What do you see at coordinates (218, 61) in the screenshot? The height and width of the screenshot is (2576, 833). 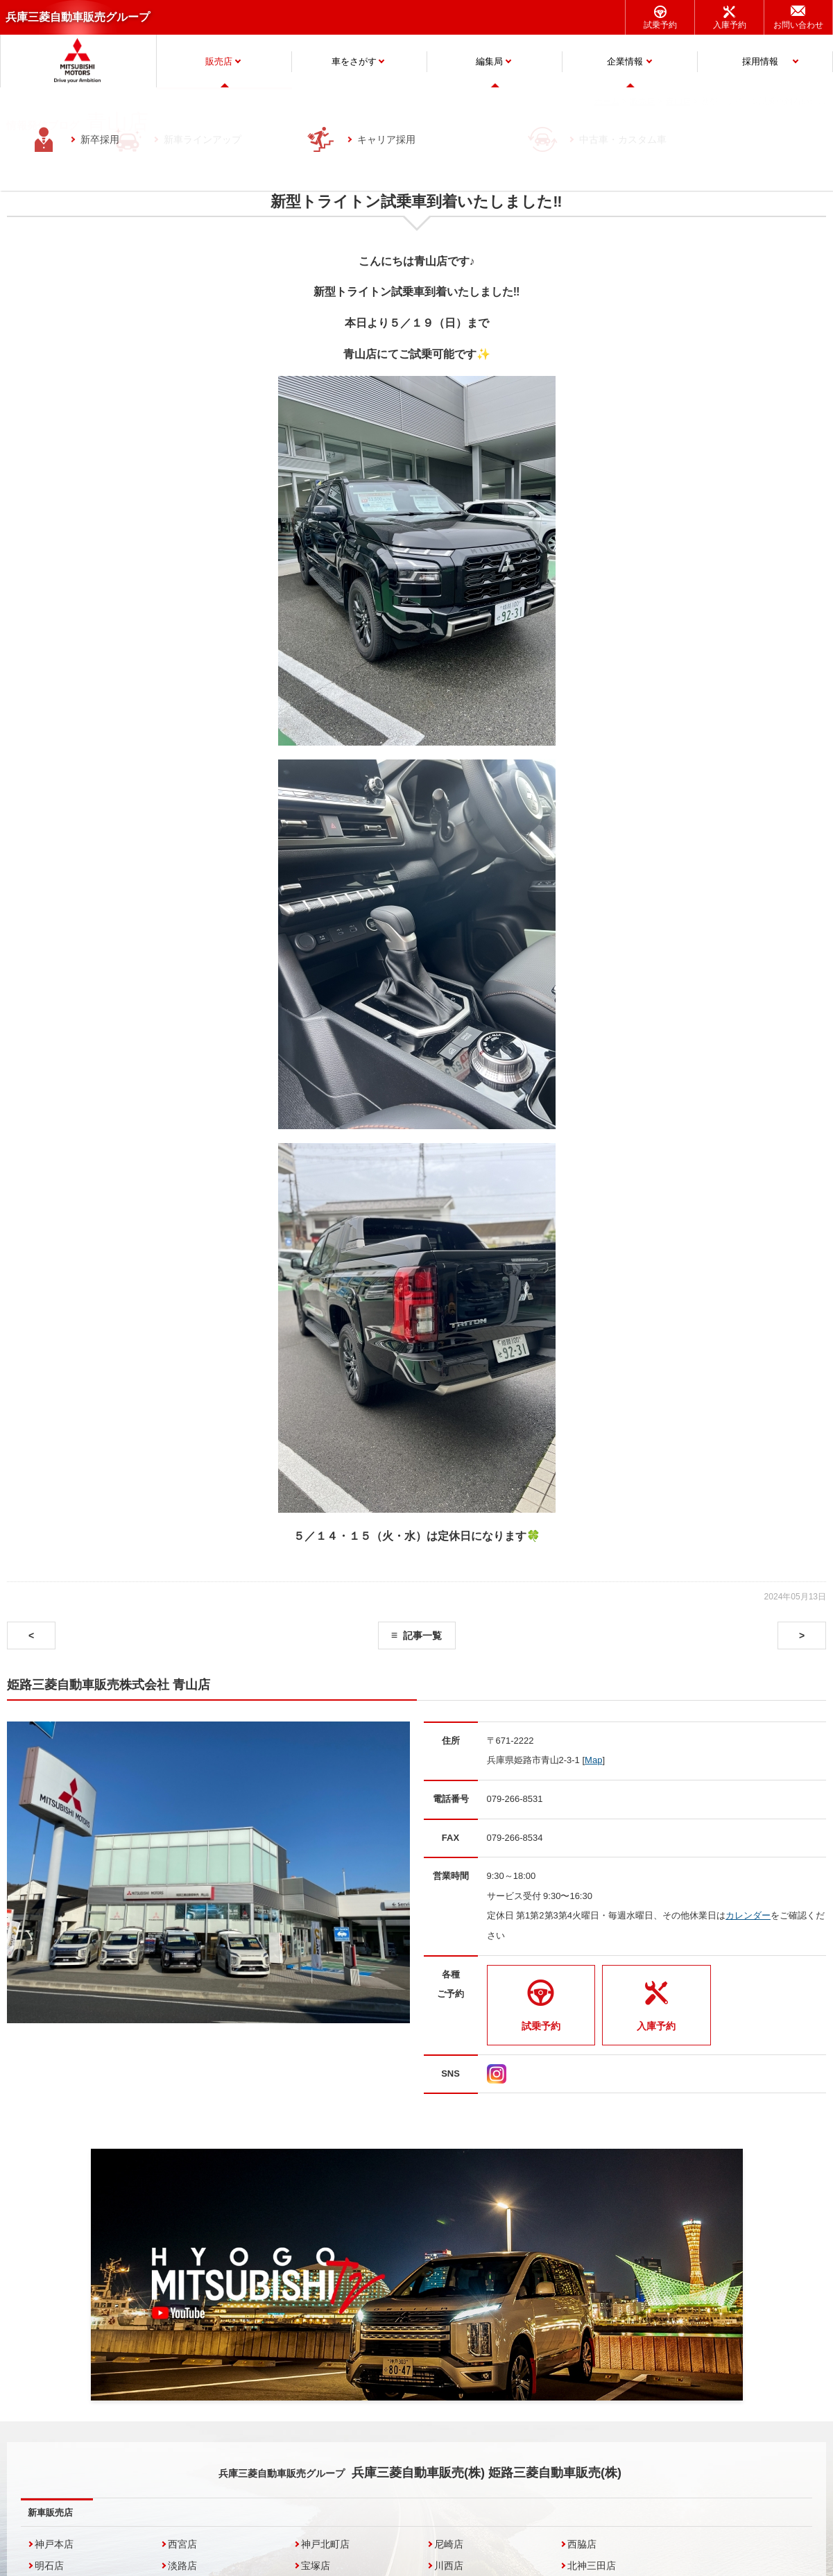 I see `販売店` at bounding box center [218, 61].